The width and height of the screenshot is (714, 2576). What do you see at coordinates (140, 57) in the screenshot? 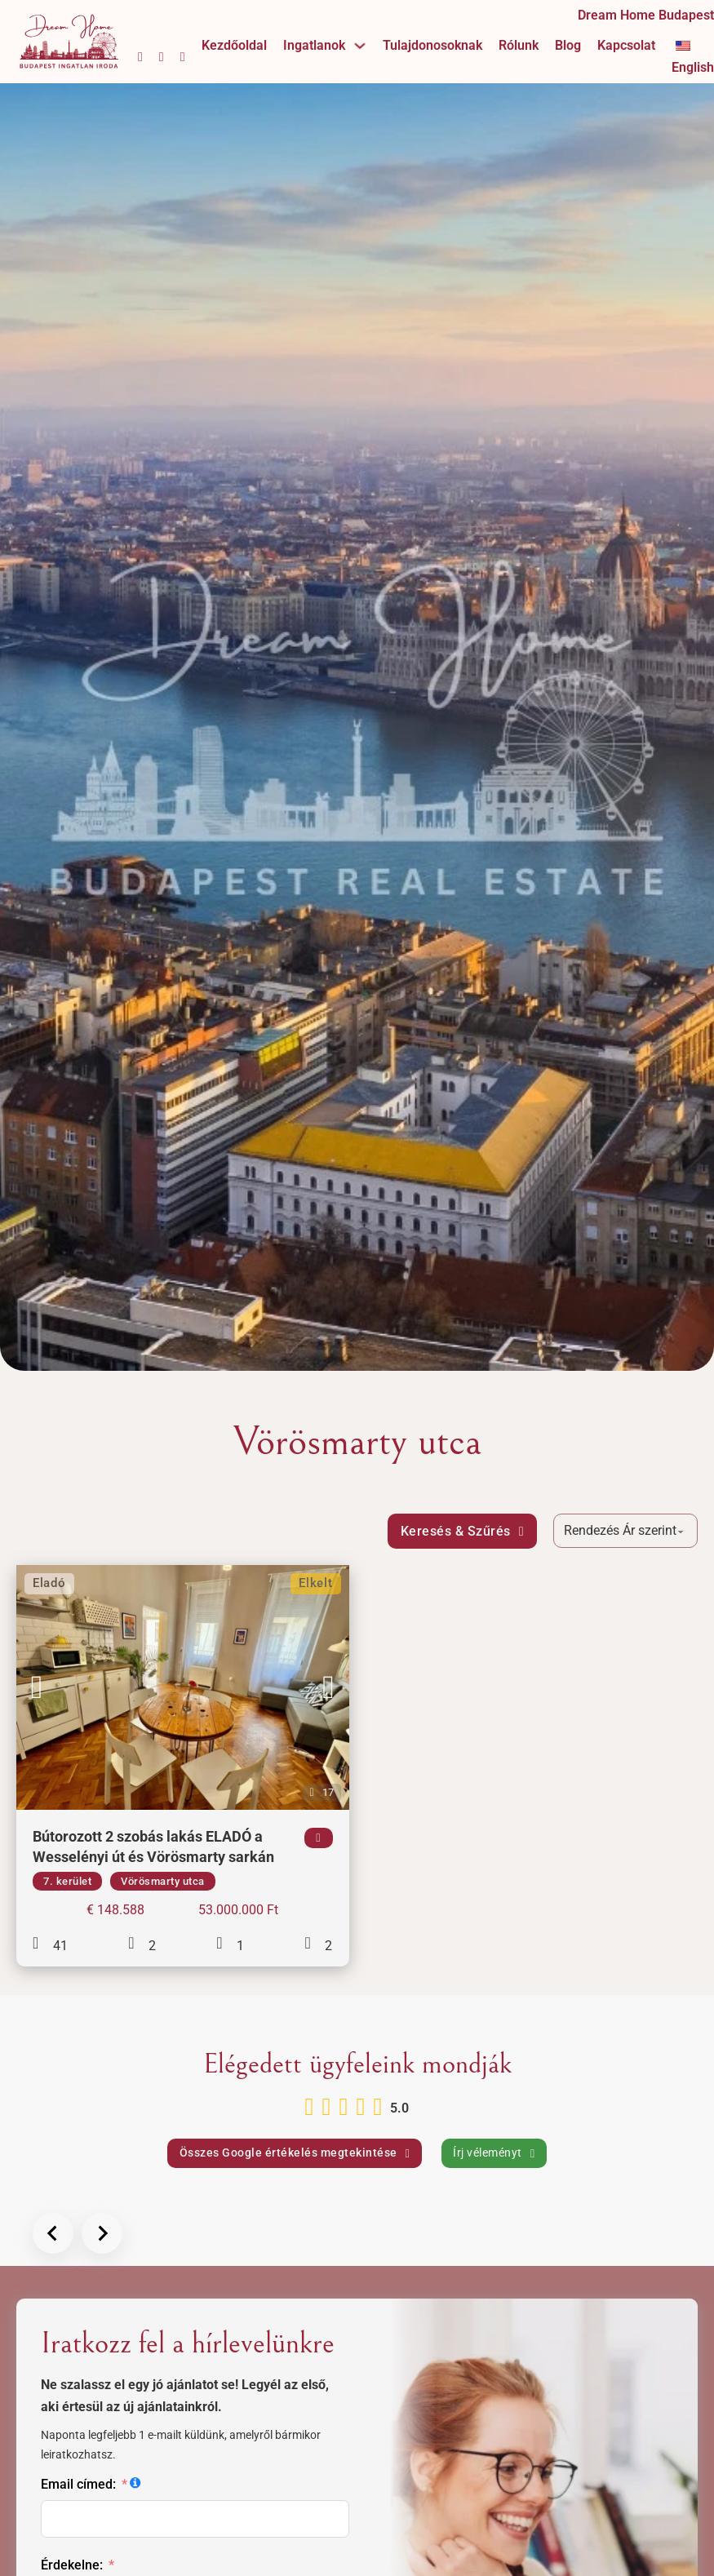
I see `[Facebook oldalunk megnyitása]` at bounding box center [140, 57].